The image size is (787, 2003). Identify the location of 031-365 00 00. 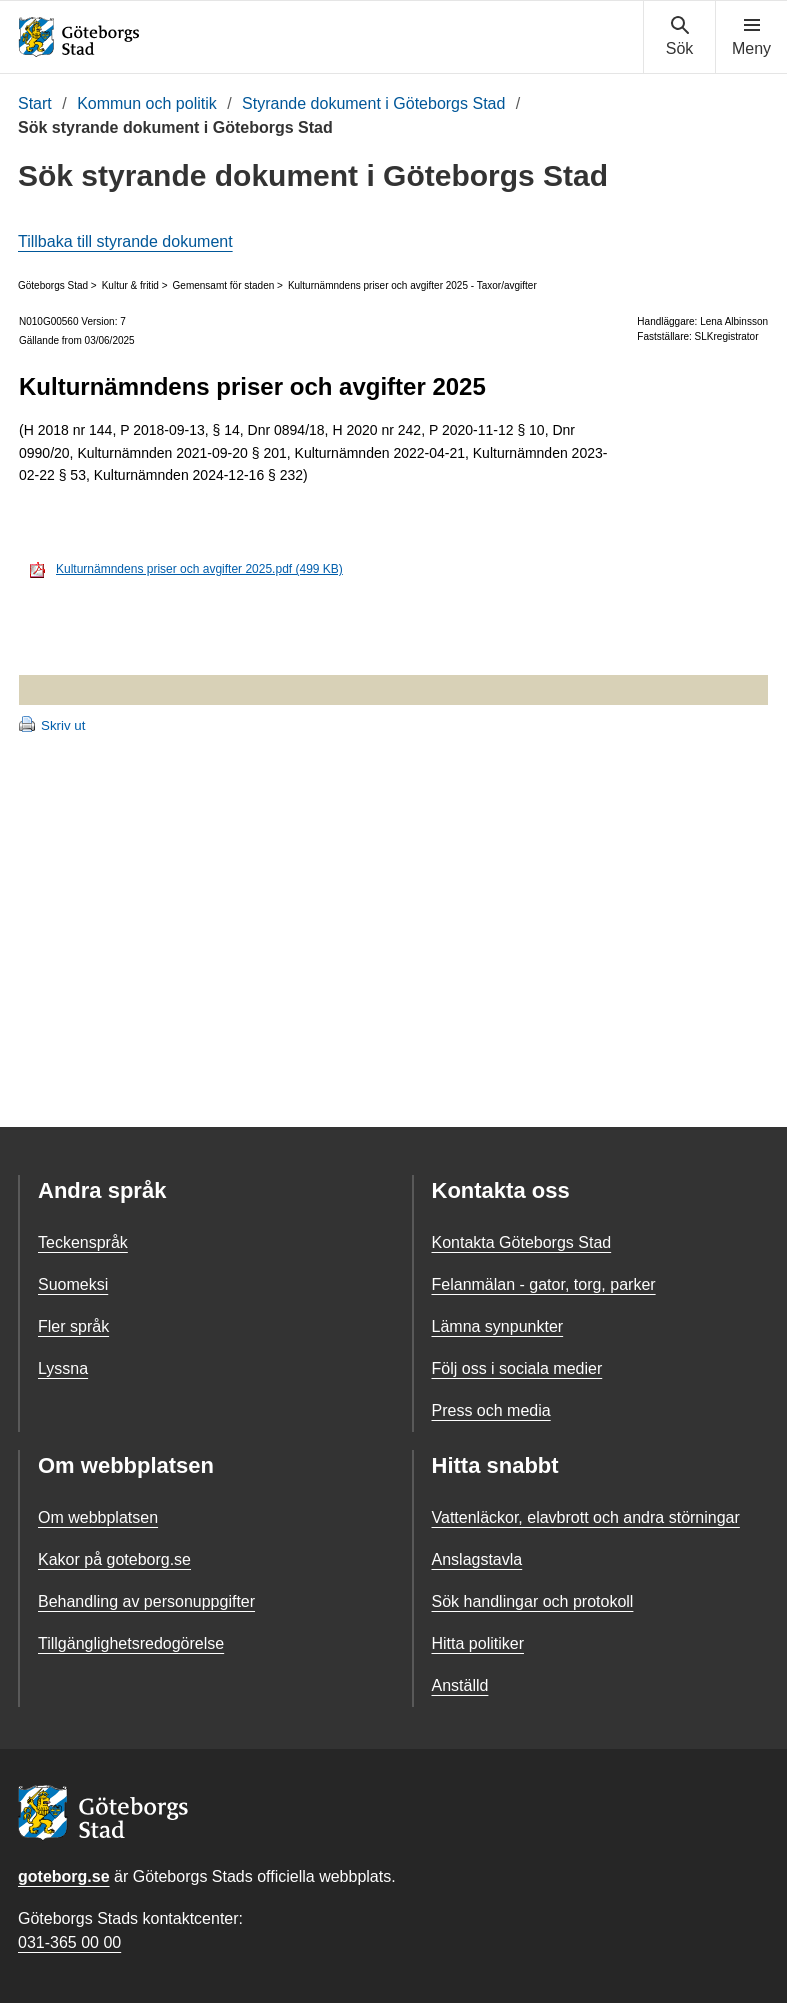
(69, 1942).